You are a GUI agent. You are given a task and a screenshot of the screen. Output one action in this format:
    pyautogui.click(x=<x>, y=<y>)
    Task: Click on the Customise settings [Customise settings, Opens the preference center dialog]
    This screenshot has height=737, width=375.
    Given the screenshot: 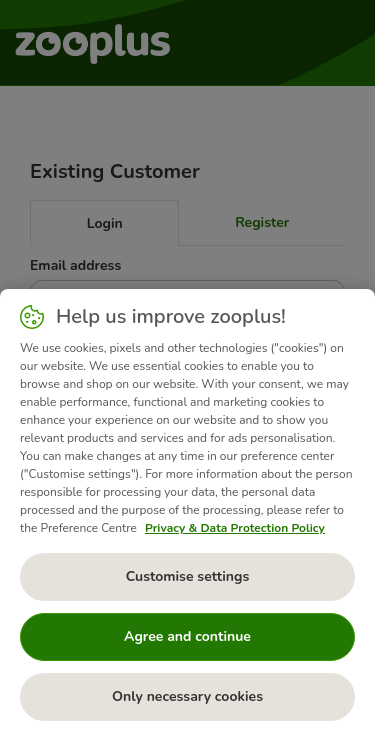 What is the action you would take?
    pyautogui.click(x=188, y=576)
    